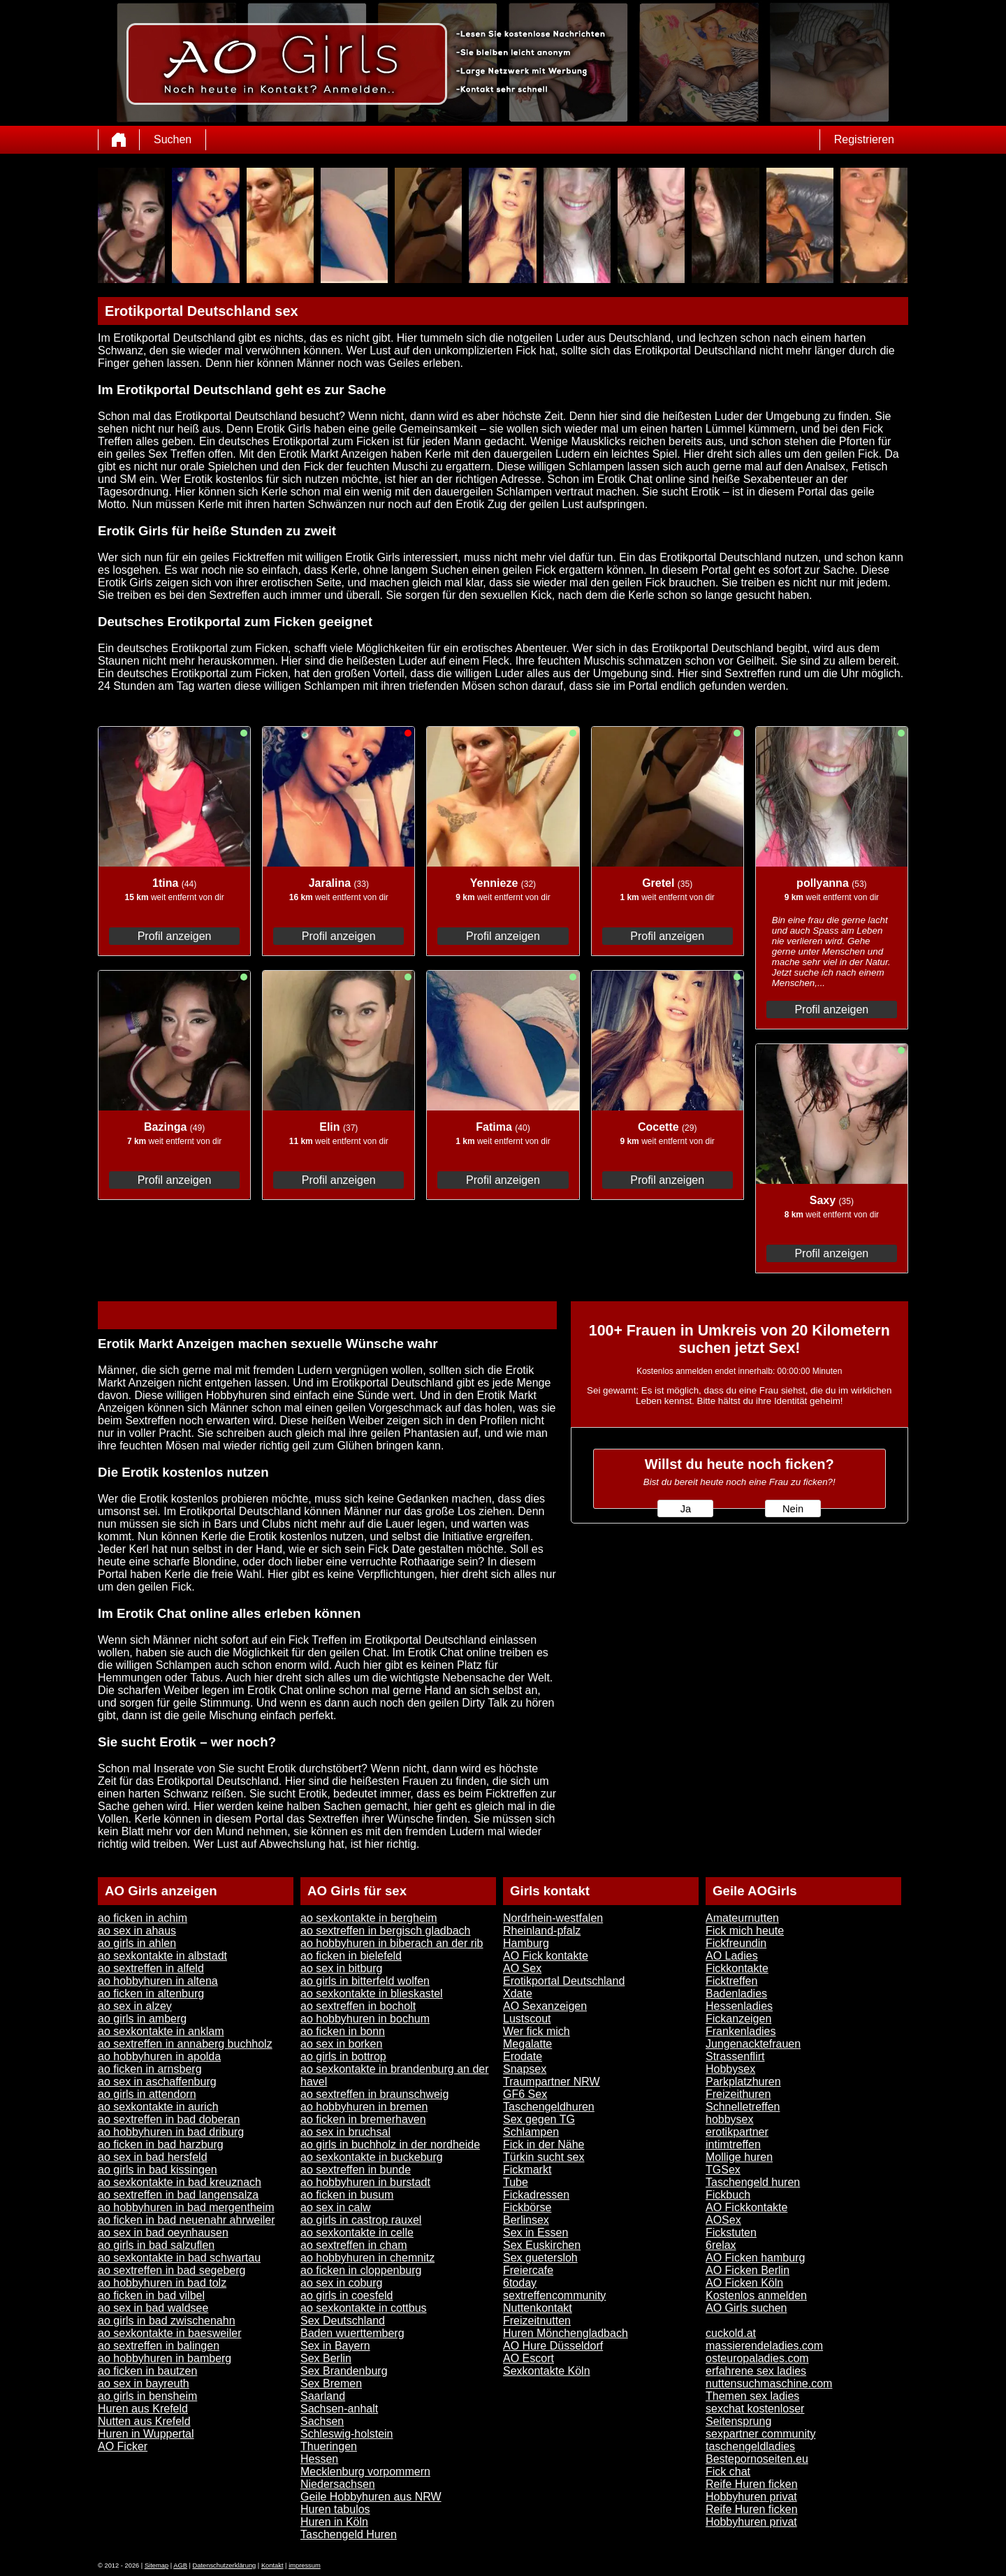 This screenshot has width=1006, height=2576. Describe the element at coordinates (539, 2119) in the screenshot. I see `Sex gegen TG` at that location.